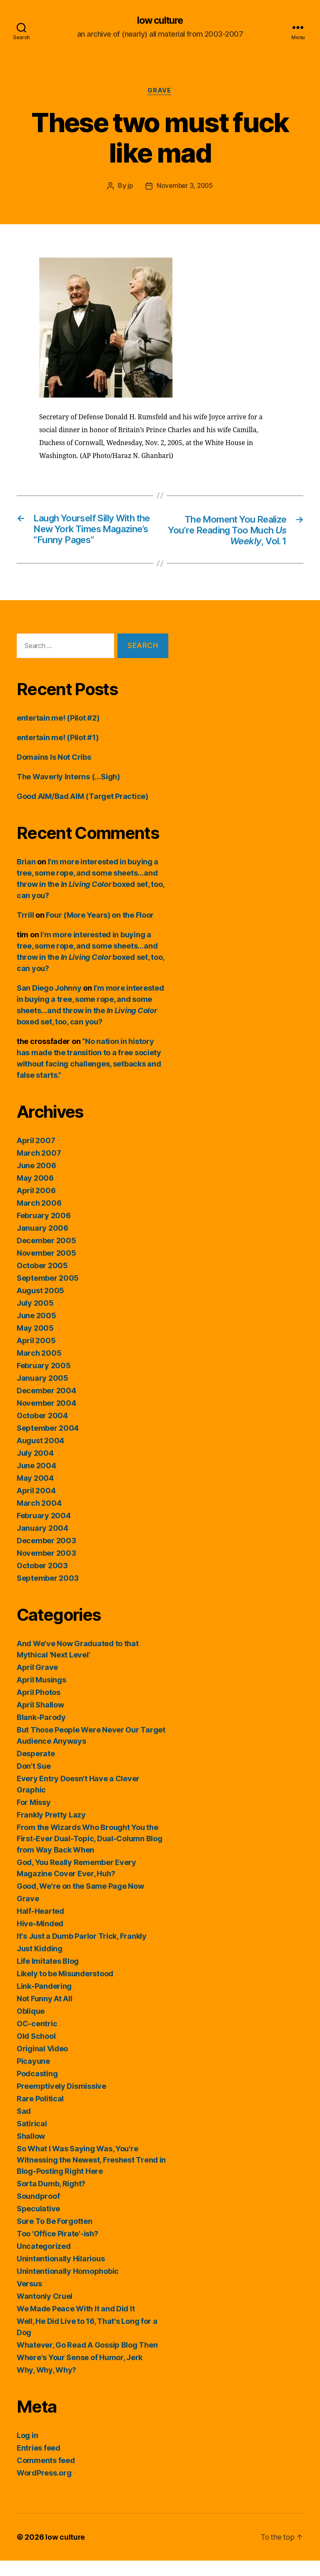 The image size is (320, 2576). I want to click on Original Video, so click(42, 2064).